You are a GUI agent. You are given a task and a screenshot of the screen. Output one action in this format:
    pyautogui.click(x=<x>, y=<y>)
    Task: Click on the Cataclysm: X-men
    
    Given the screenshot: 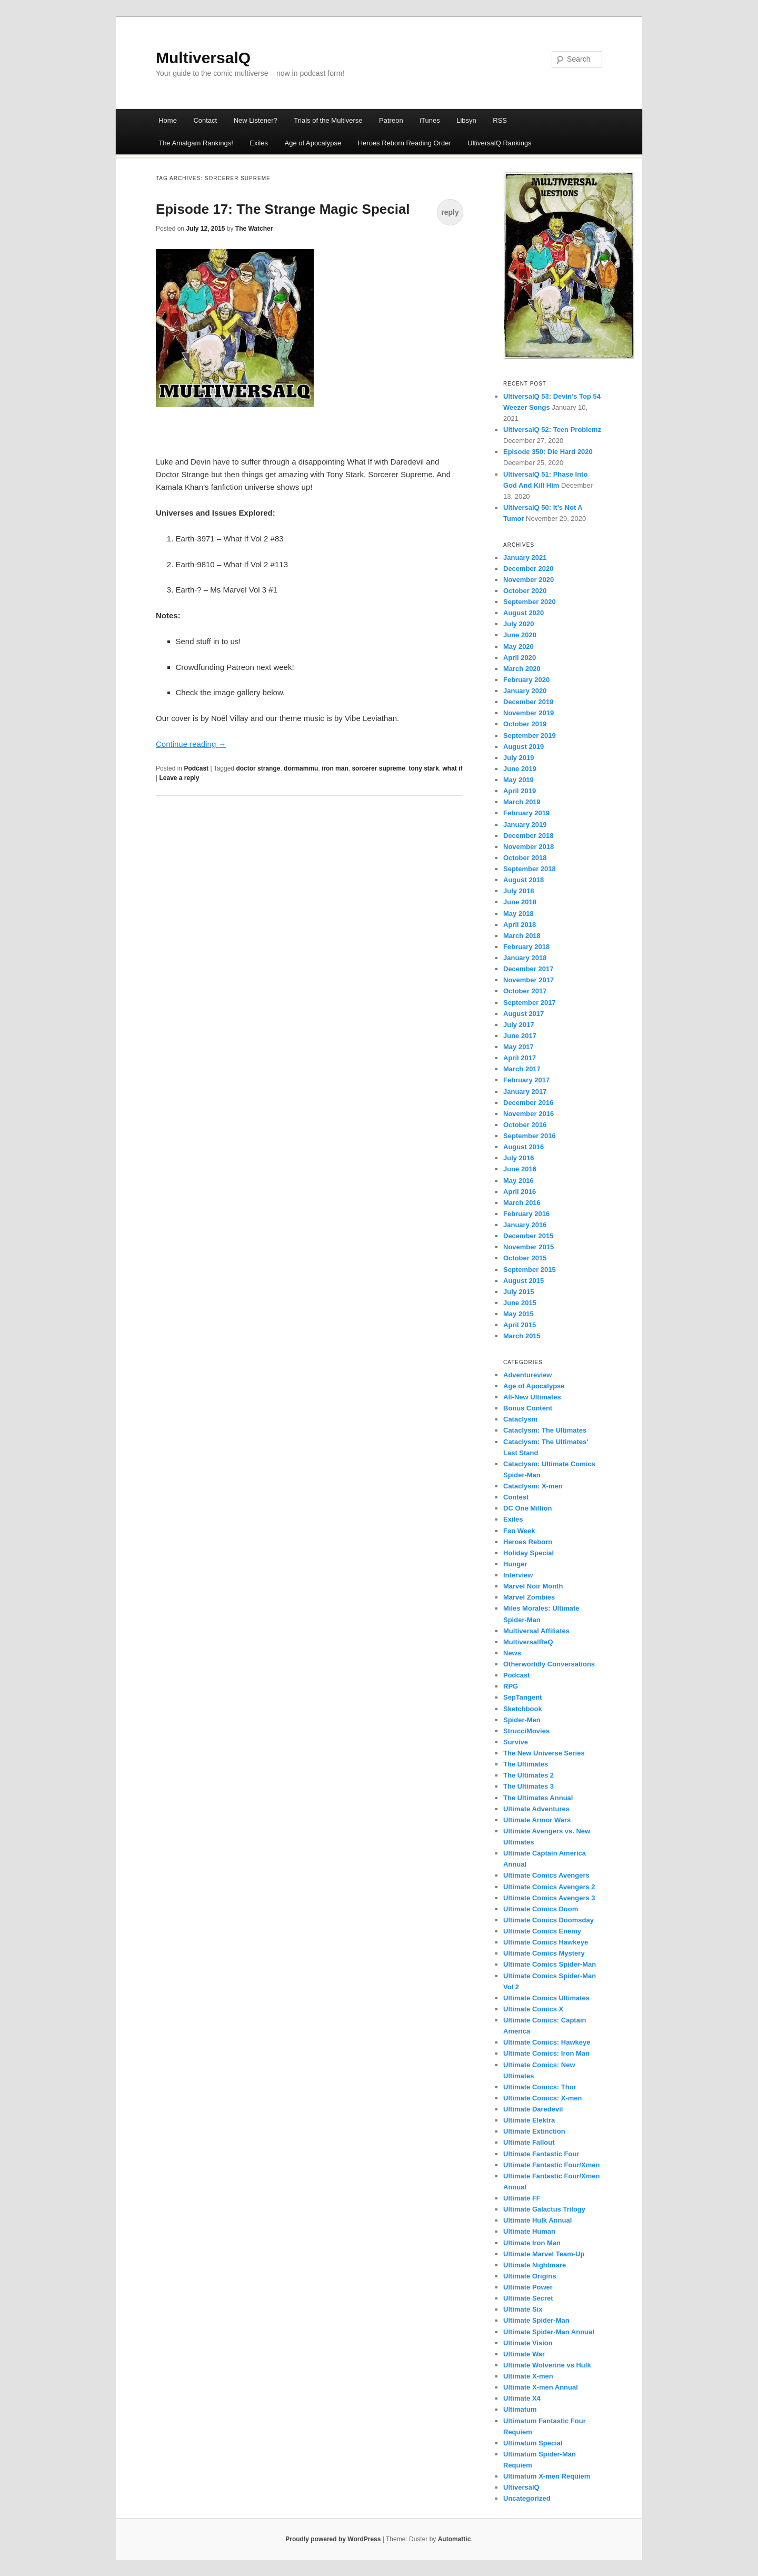 What is the action you would take?
    pyautogui.click(x=533, y=1486)
    